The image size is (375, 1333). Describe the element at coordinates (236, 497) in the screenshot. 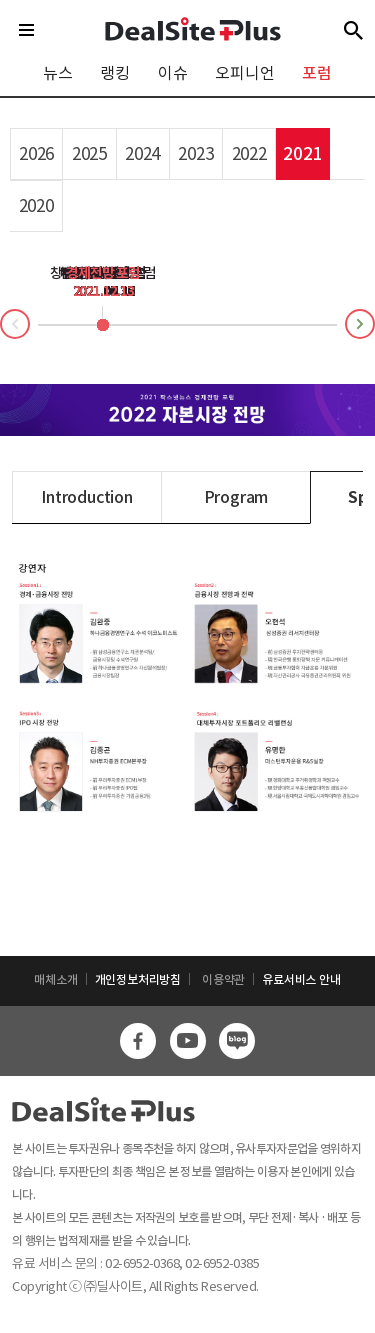

I see `Program` at that location.